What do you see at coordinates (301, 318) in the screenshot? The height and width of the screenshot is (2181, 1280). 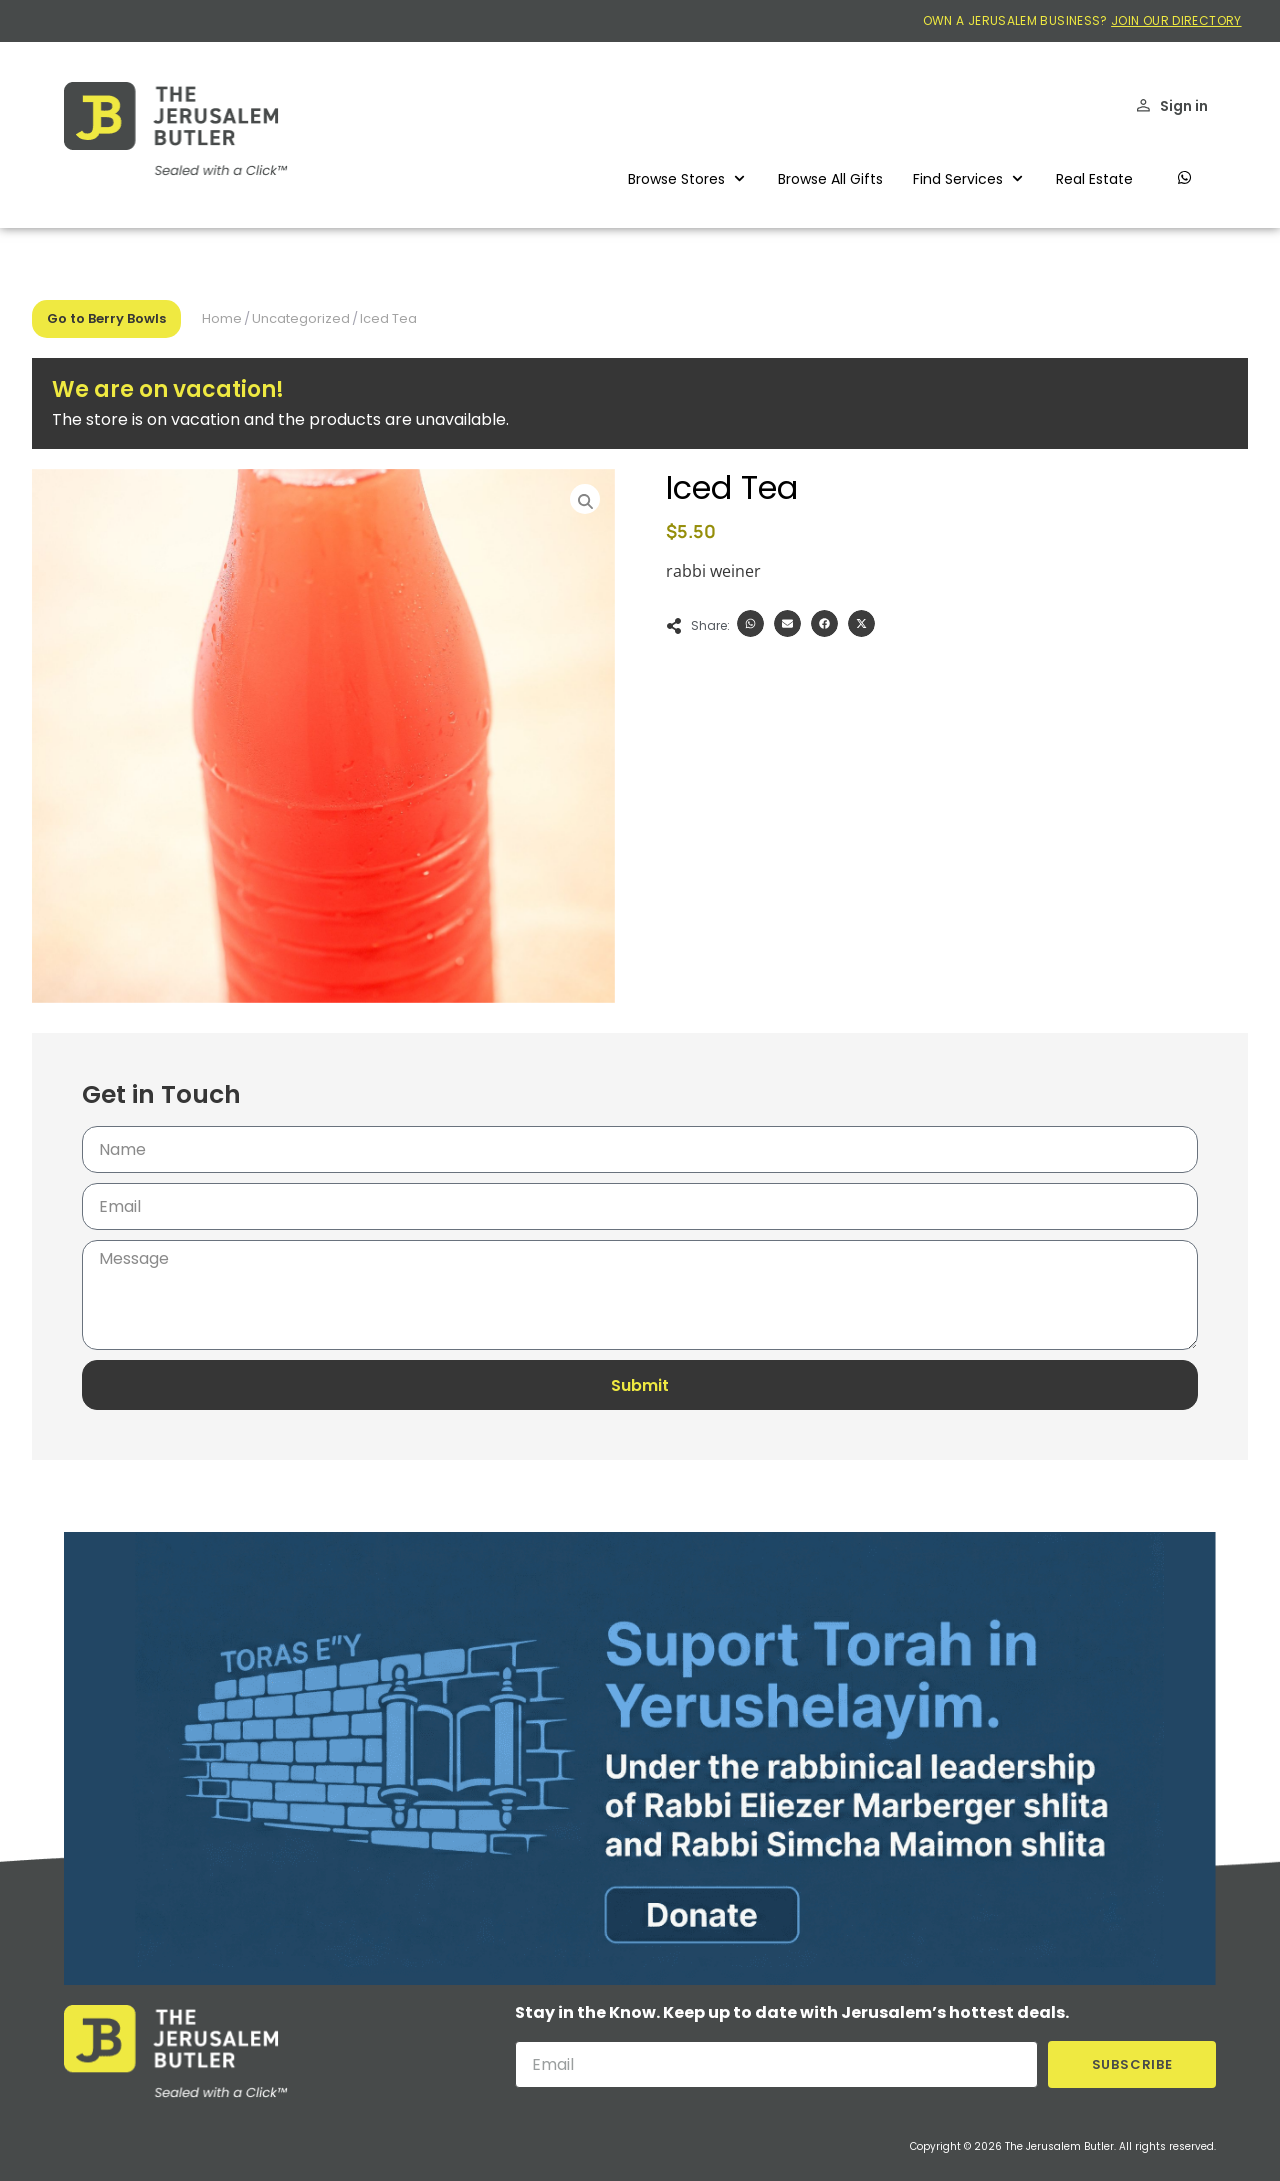 I see `Uncategorized` at bounding box center [301, 318].